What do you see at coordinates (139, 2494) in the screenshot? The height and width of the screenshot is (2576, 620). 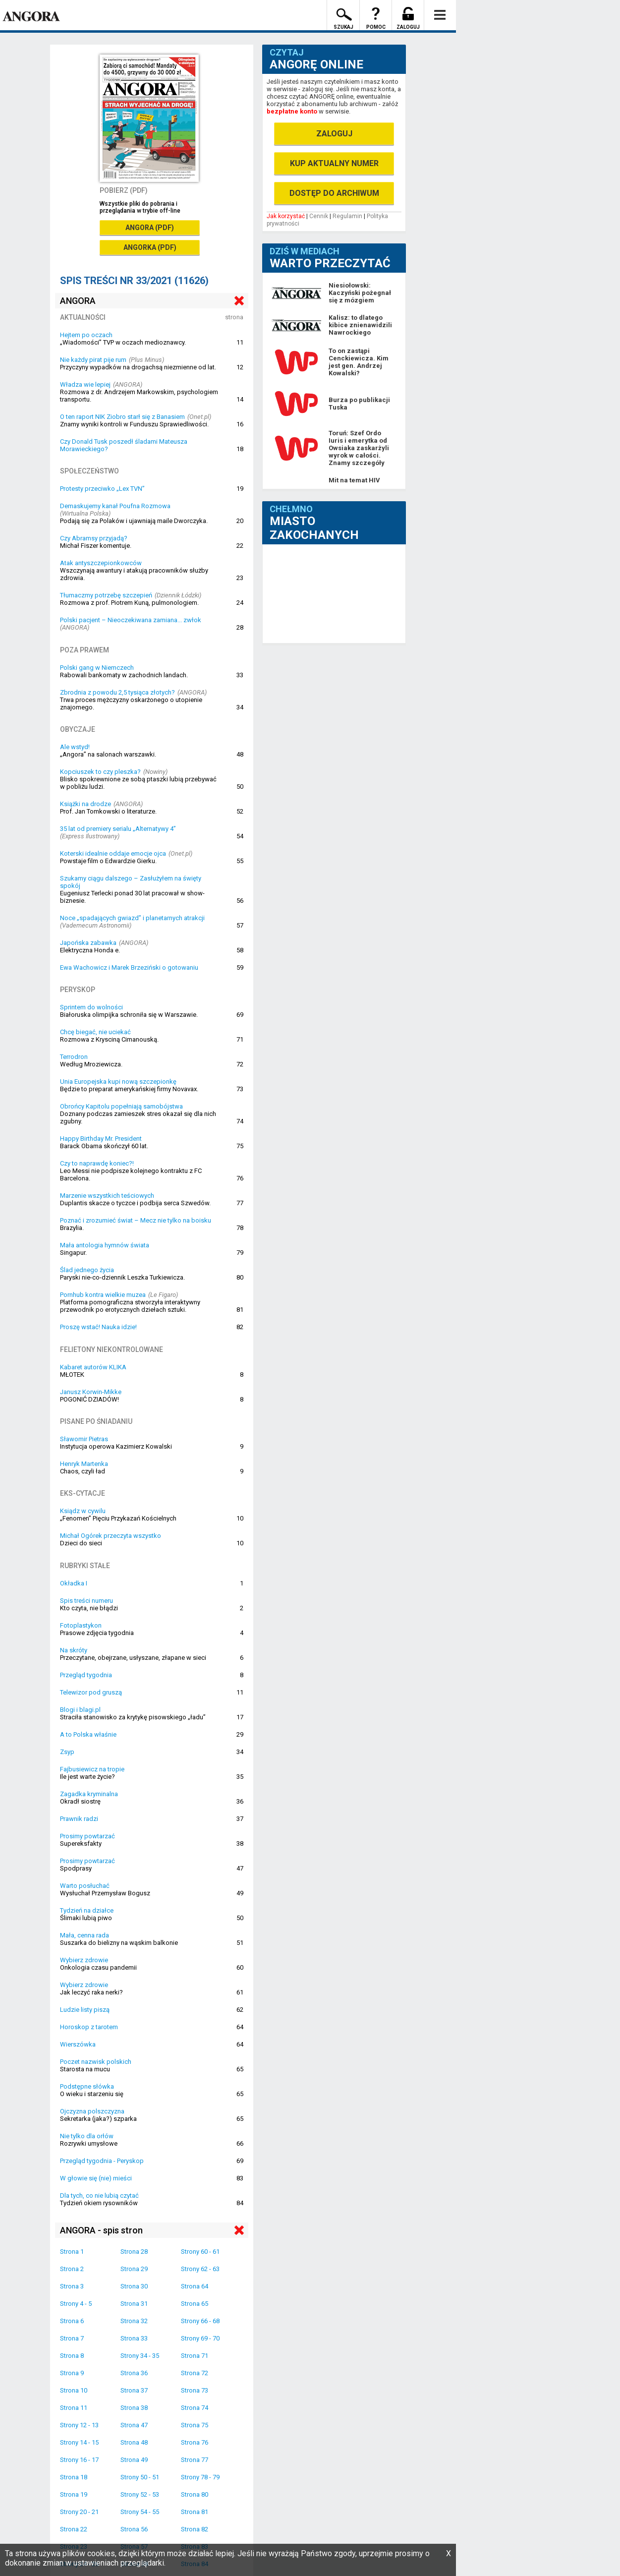 I see `Strony 52 - 53` at bounding box center [139, 2494].